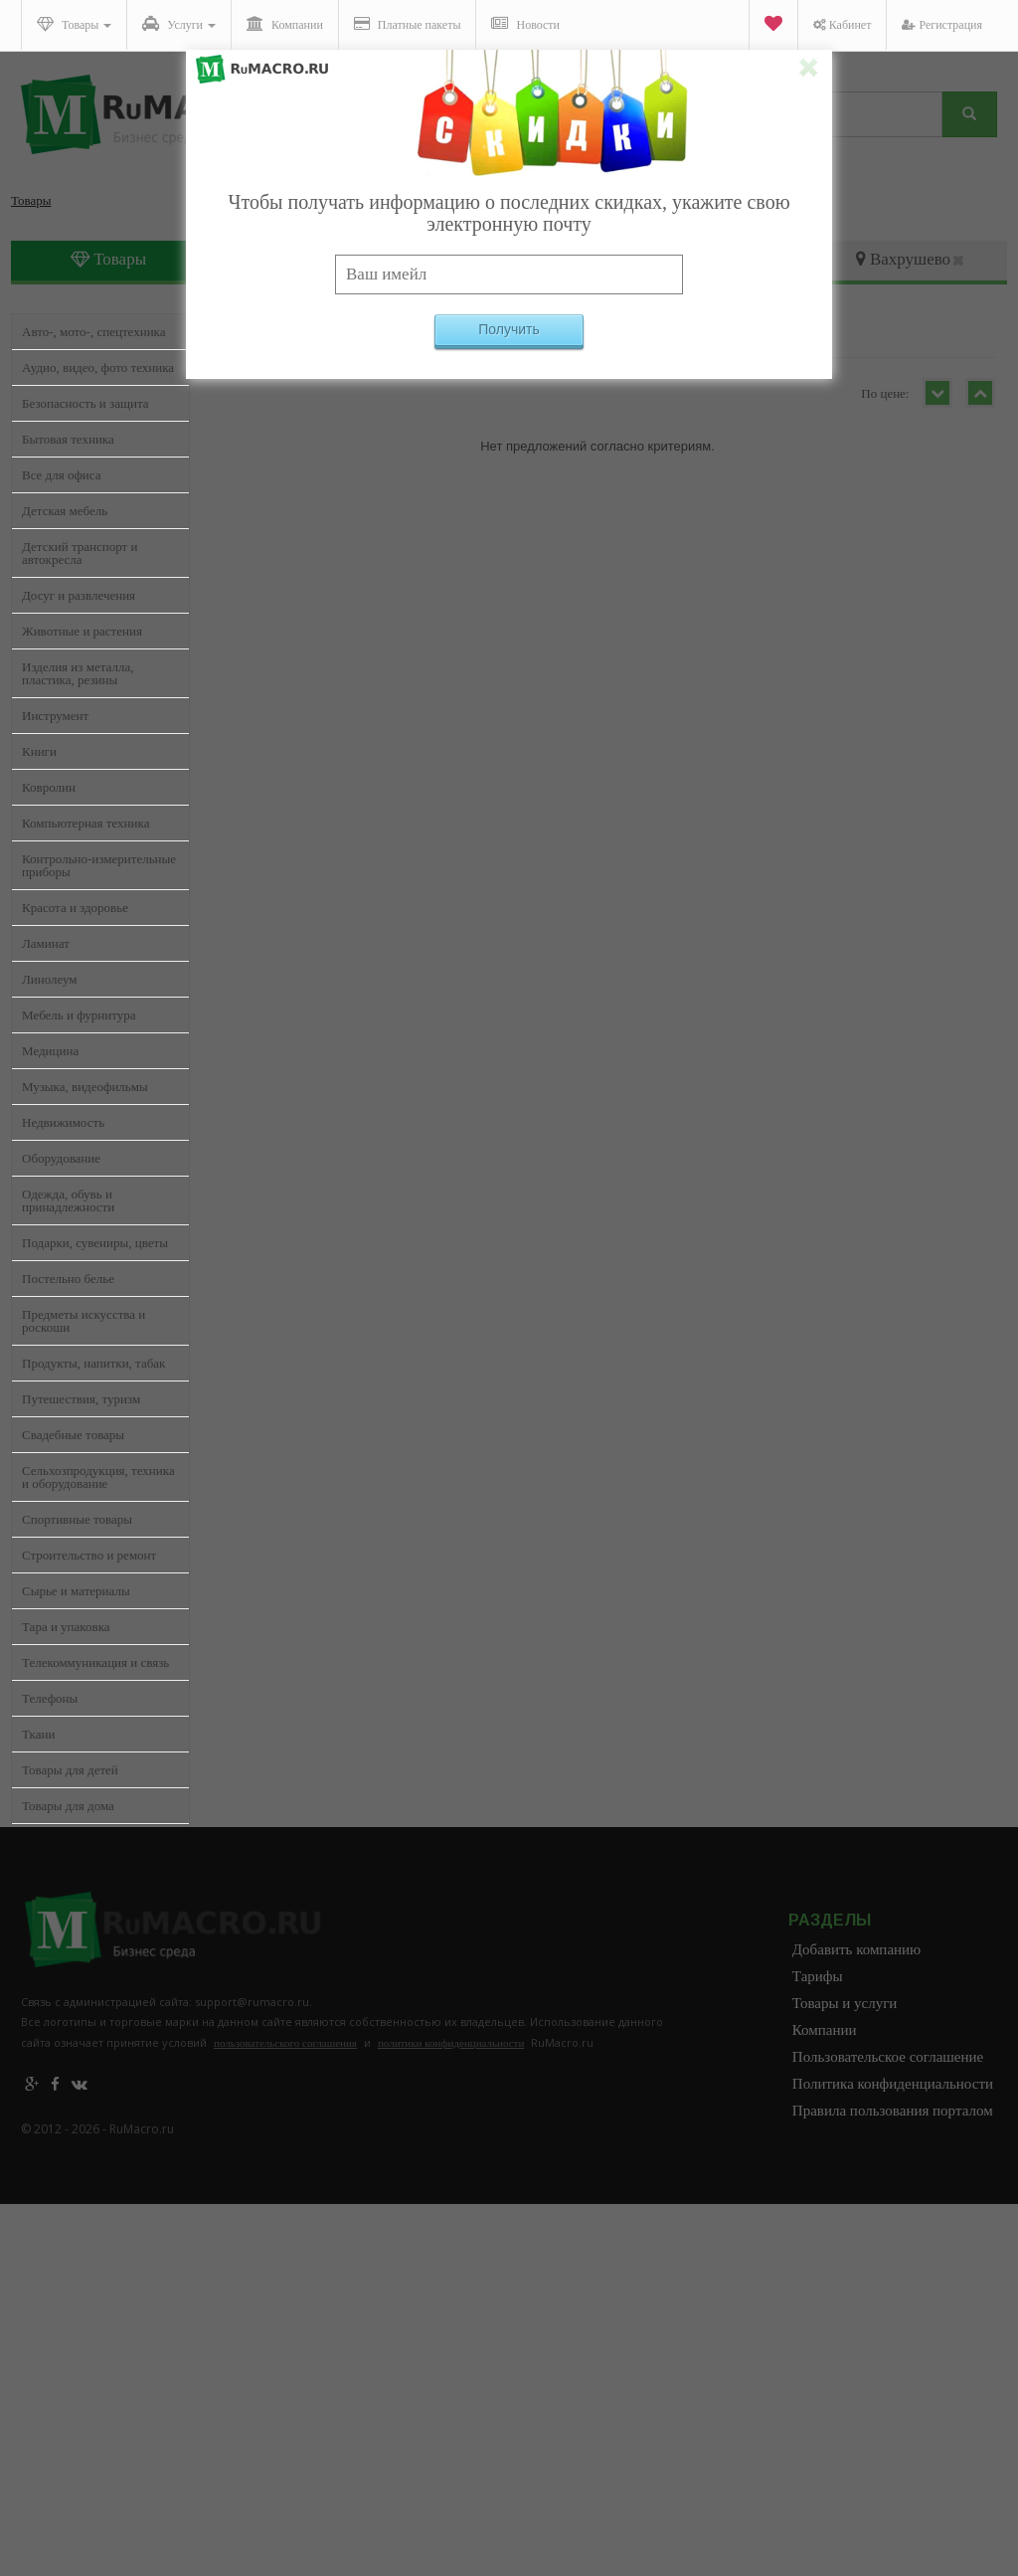 The image size is (1018, 2576). What do you see at coordinates (77, 1519) in the screenshot?
I see `Спортивные товары` at bounding box center [77, 1519].